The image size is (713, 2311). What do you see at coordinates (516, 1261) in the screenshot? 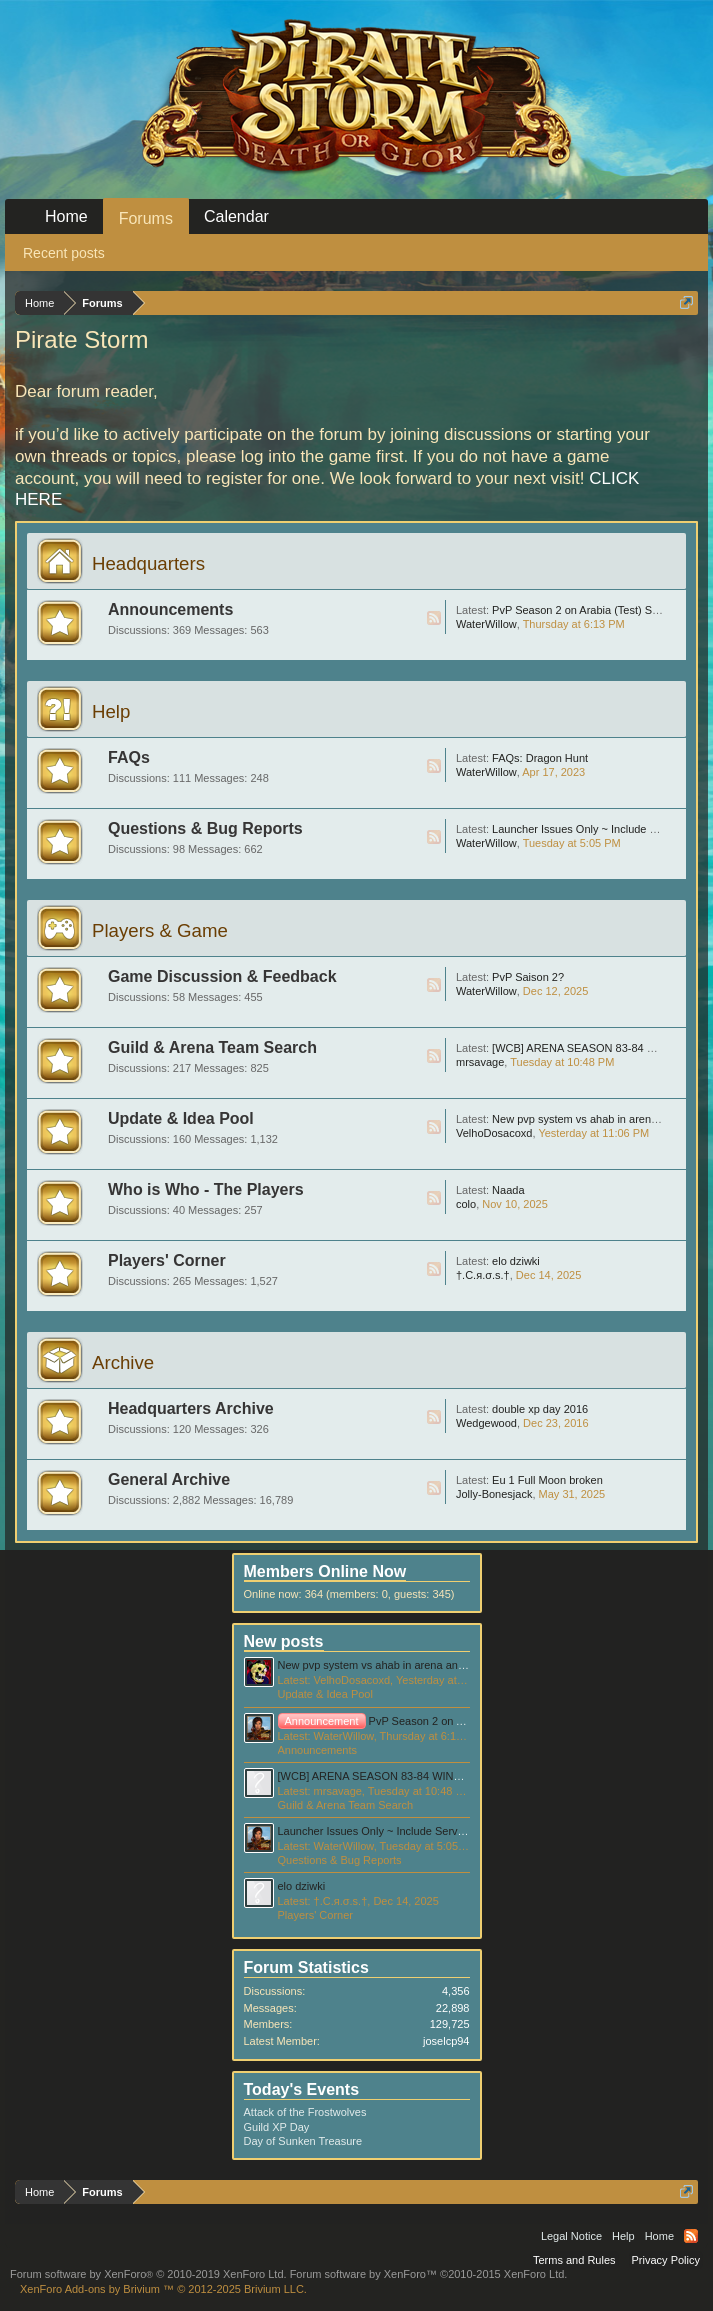
I see `elo dziwki` at bounding box center [516, 1261].